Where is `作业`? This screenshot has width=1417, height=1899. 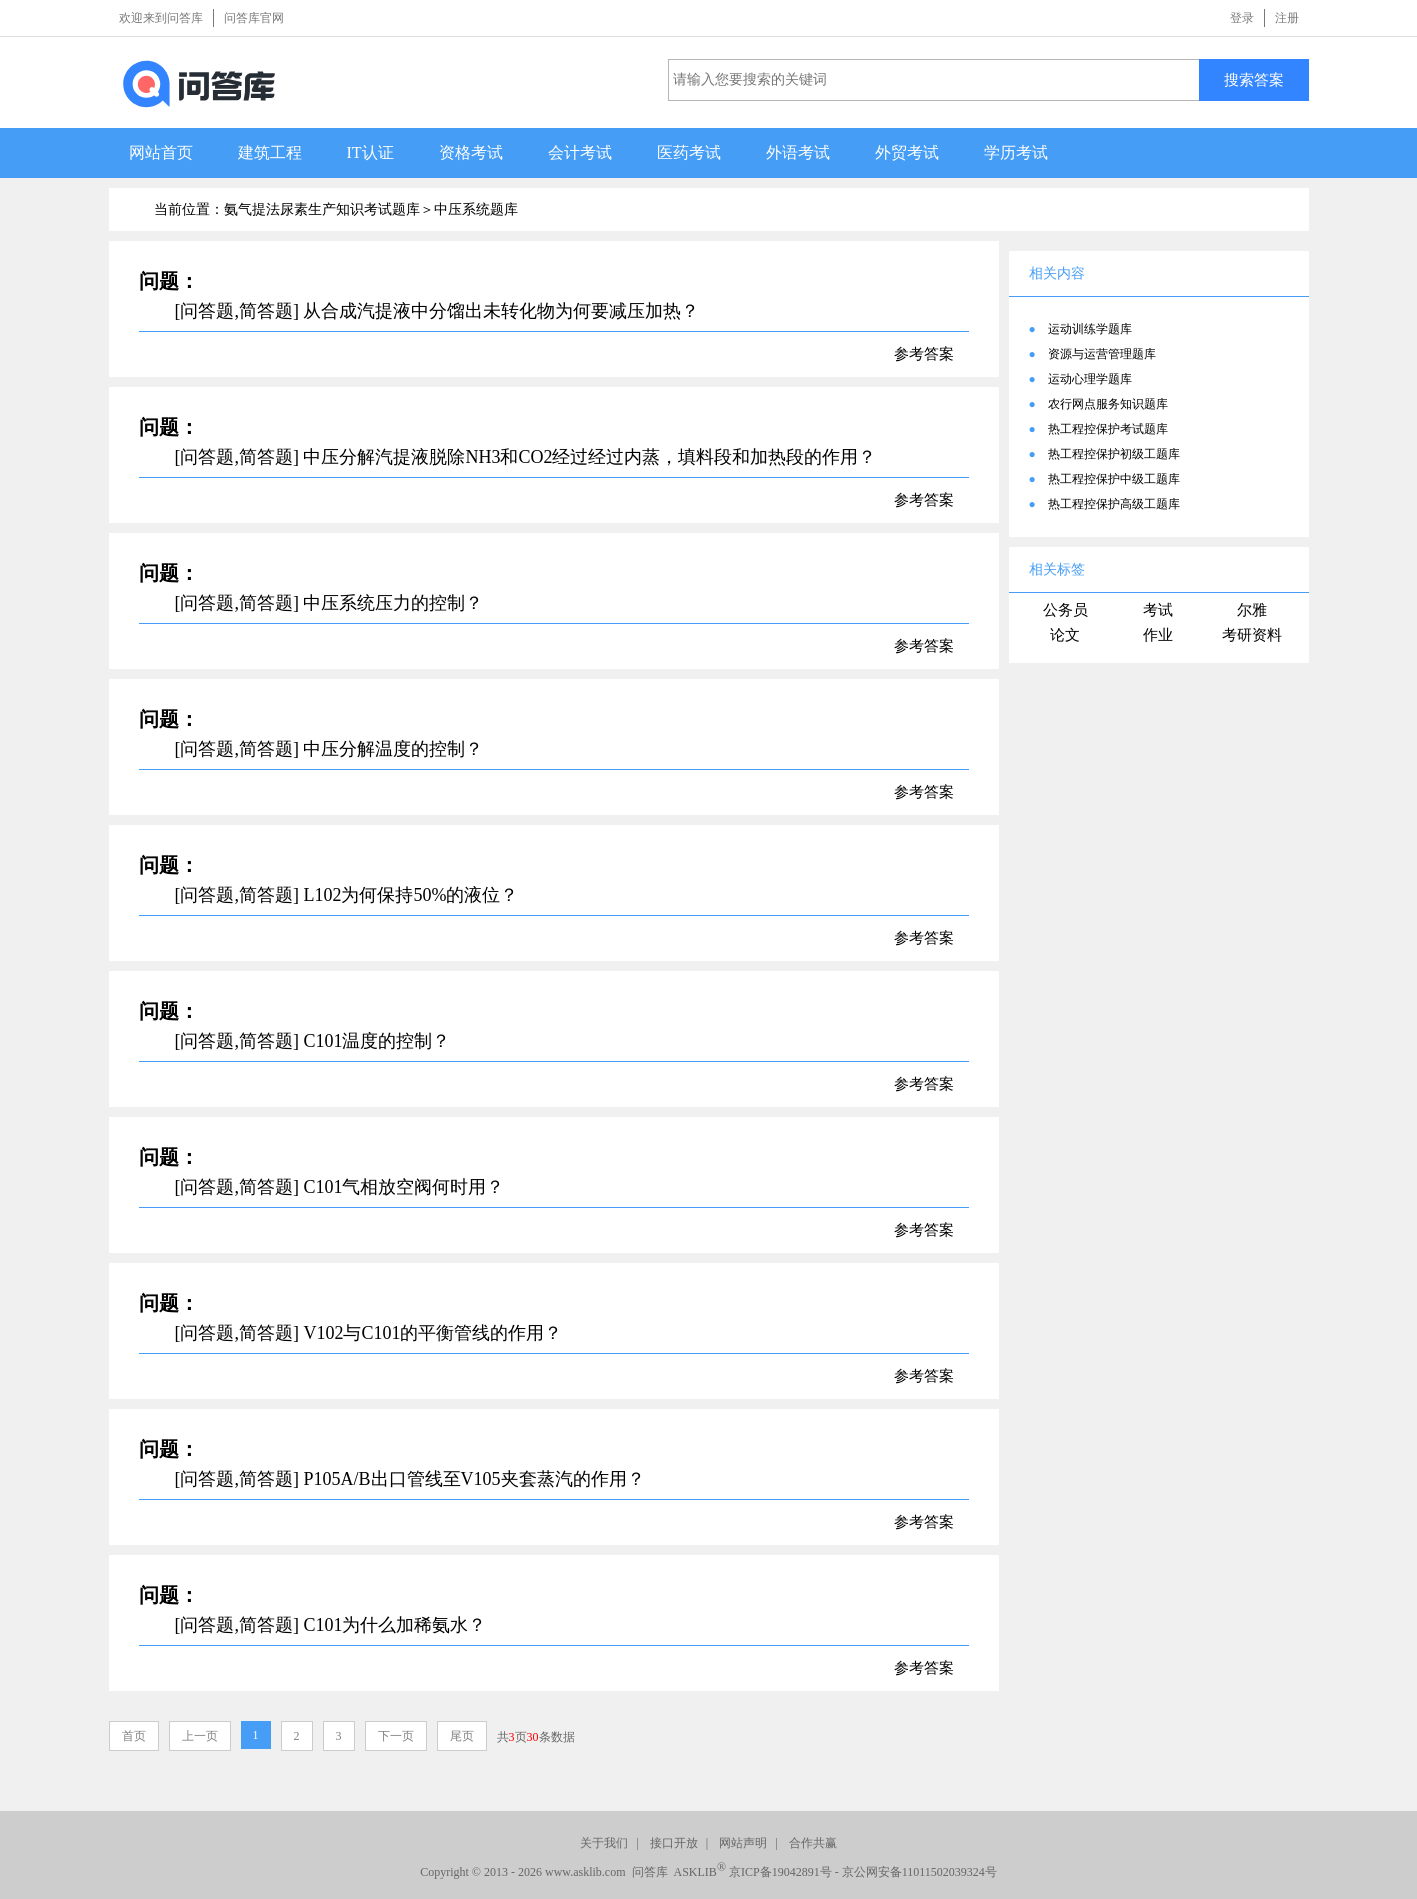 作业 is located at coordinates (1158, 635).